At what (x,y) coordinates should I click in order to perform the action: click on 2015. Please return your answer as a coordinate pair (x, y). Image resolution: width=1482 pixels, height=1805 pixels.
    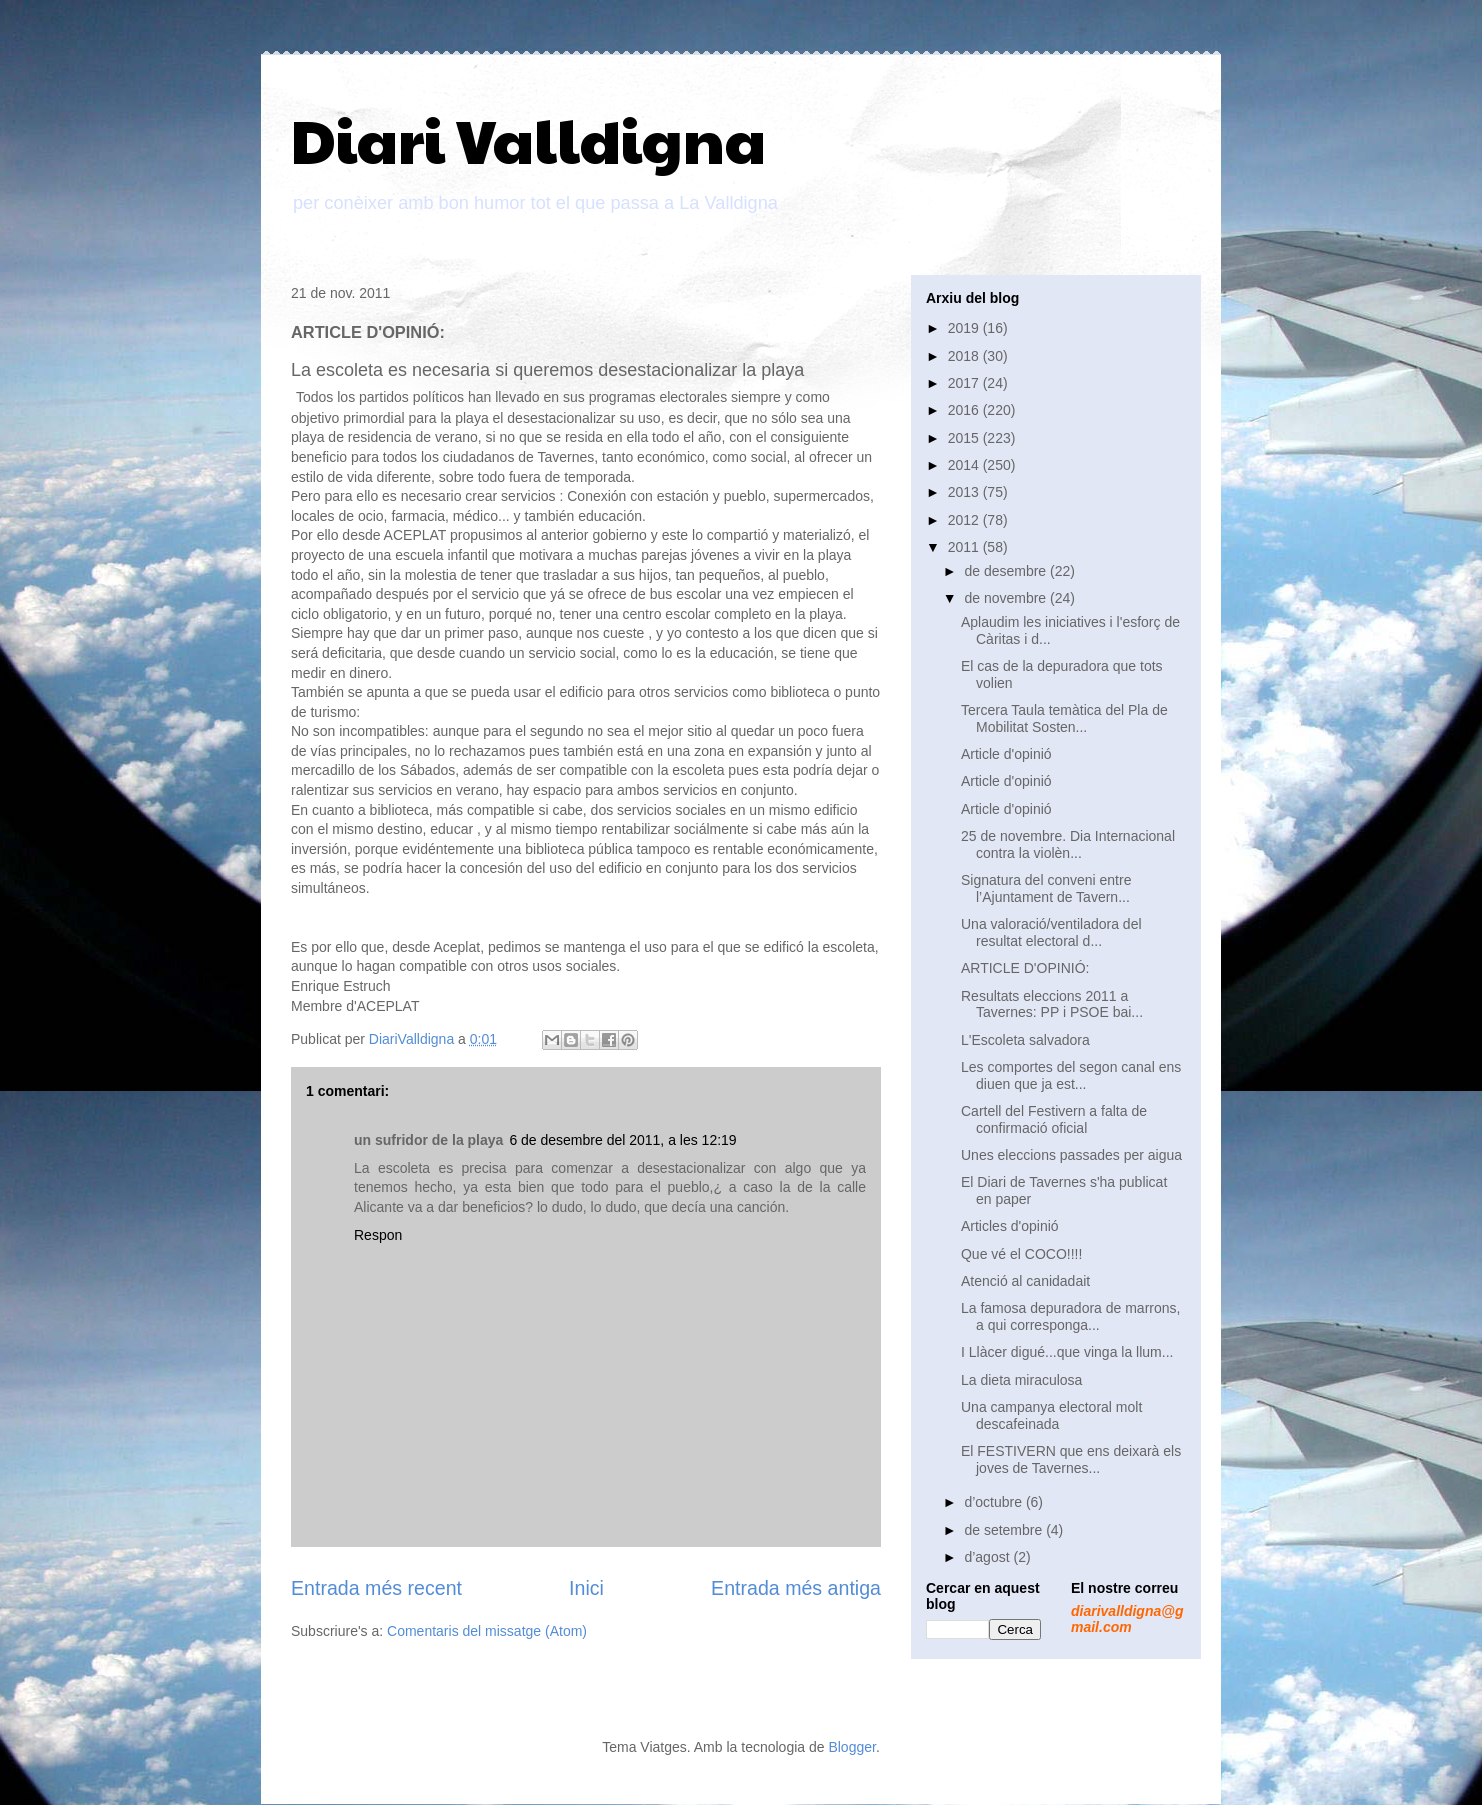
    Looking at the image, I should click on (965, 438).